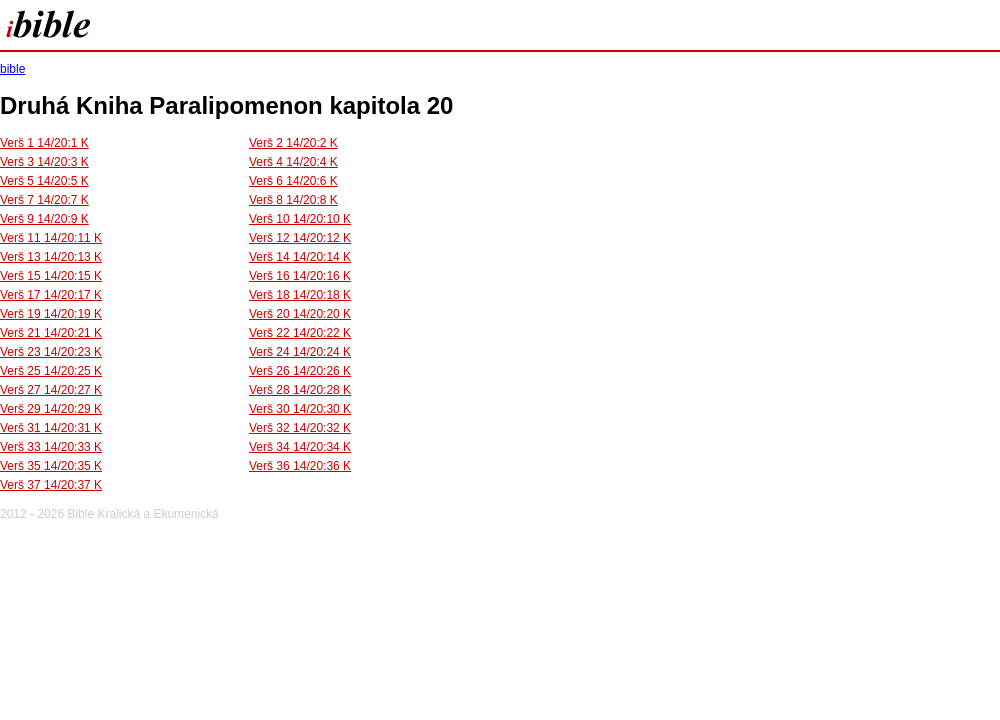 The image size is (1000, 720). Describe the element at coordinates (51, 276) in the screenshot. I see `Verš 15 14/20:15 K` at that location.